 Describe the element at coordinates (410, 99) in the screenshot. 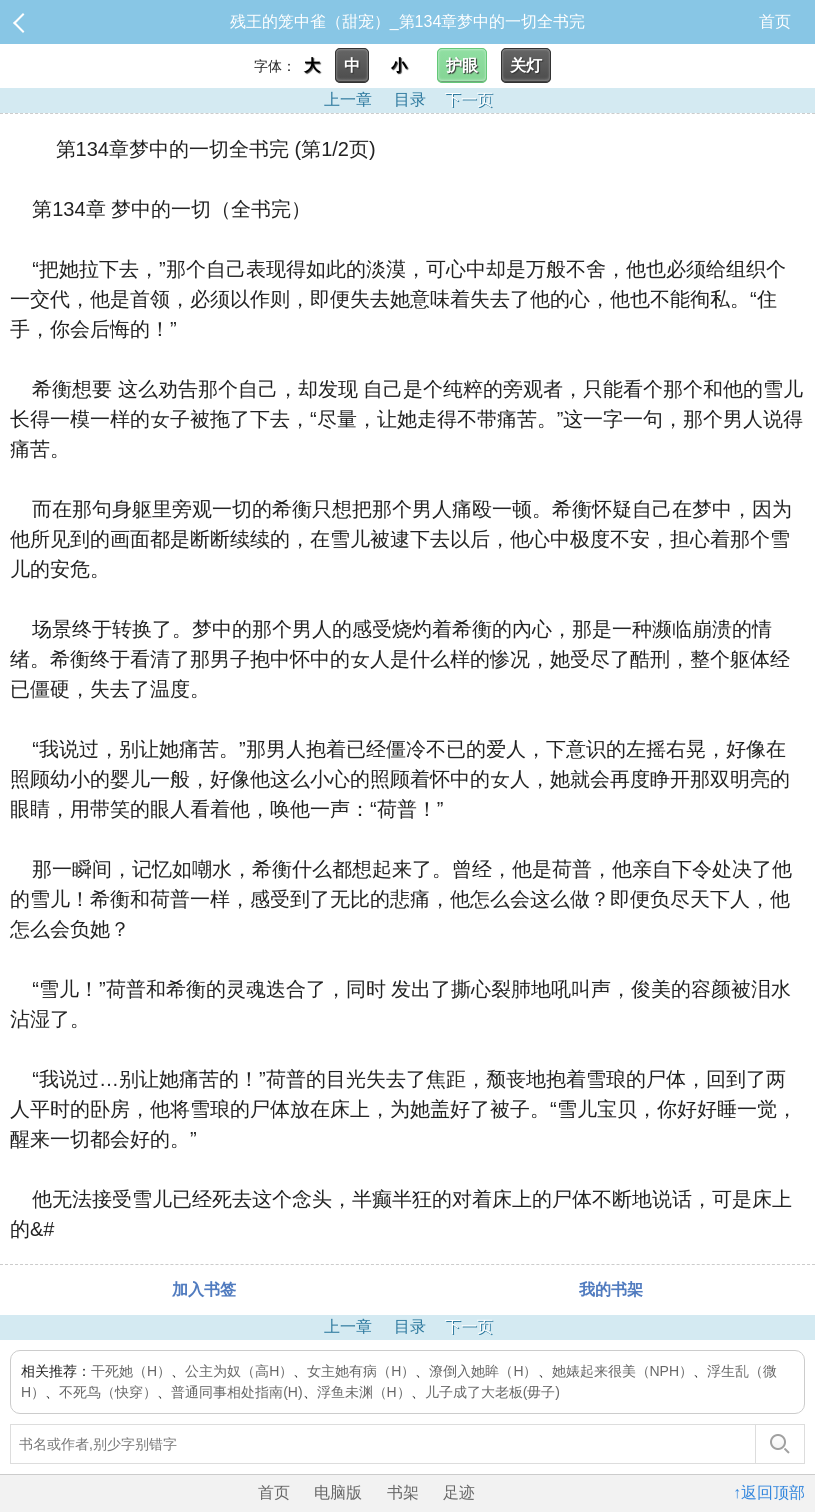

I see `目录` at that location.